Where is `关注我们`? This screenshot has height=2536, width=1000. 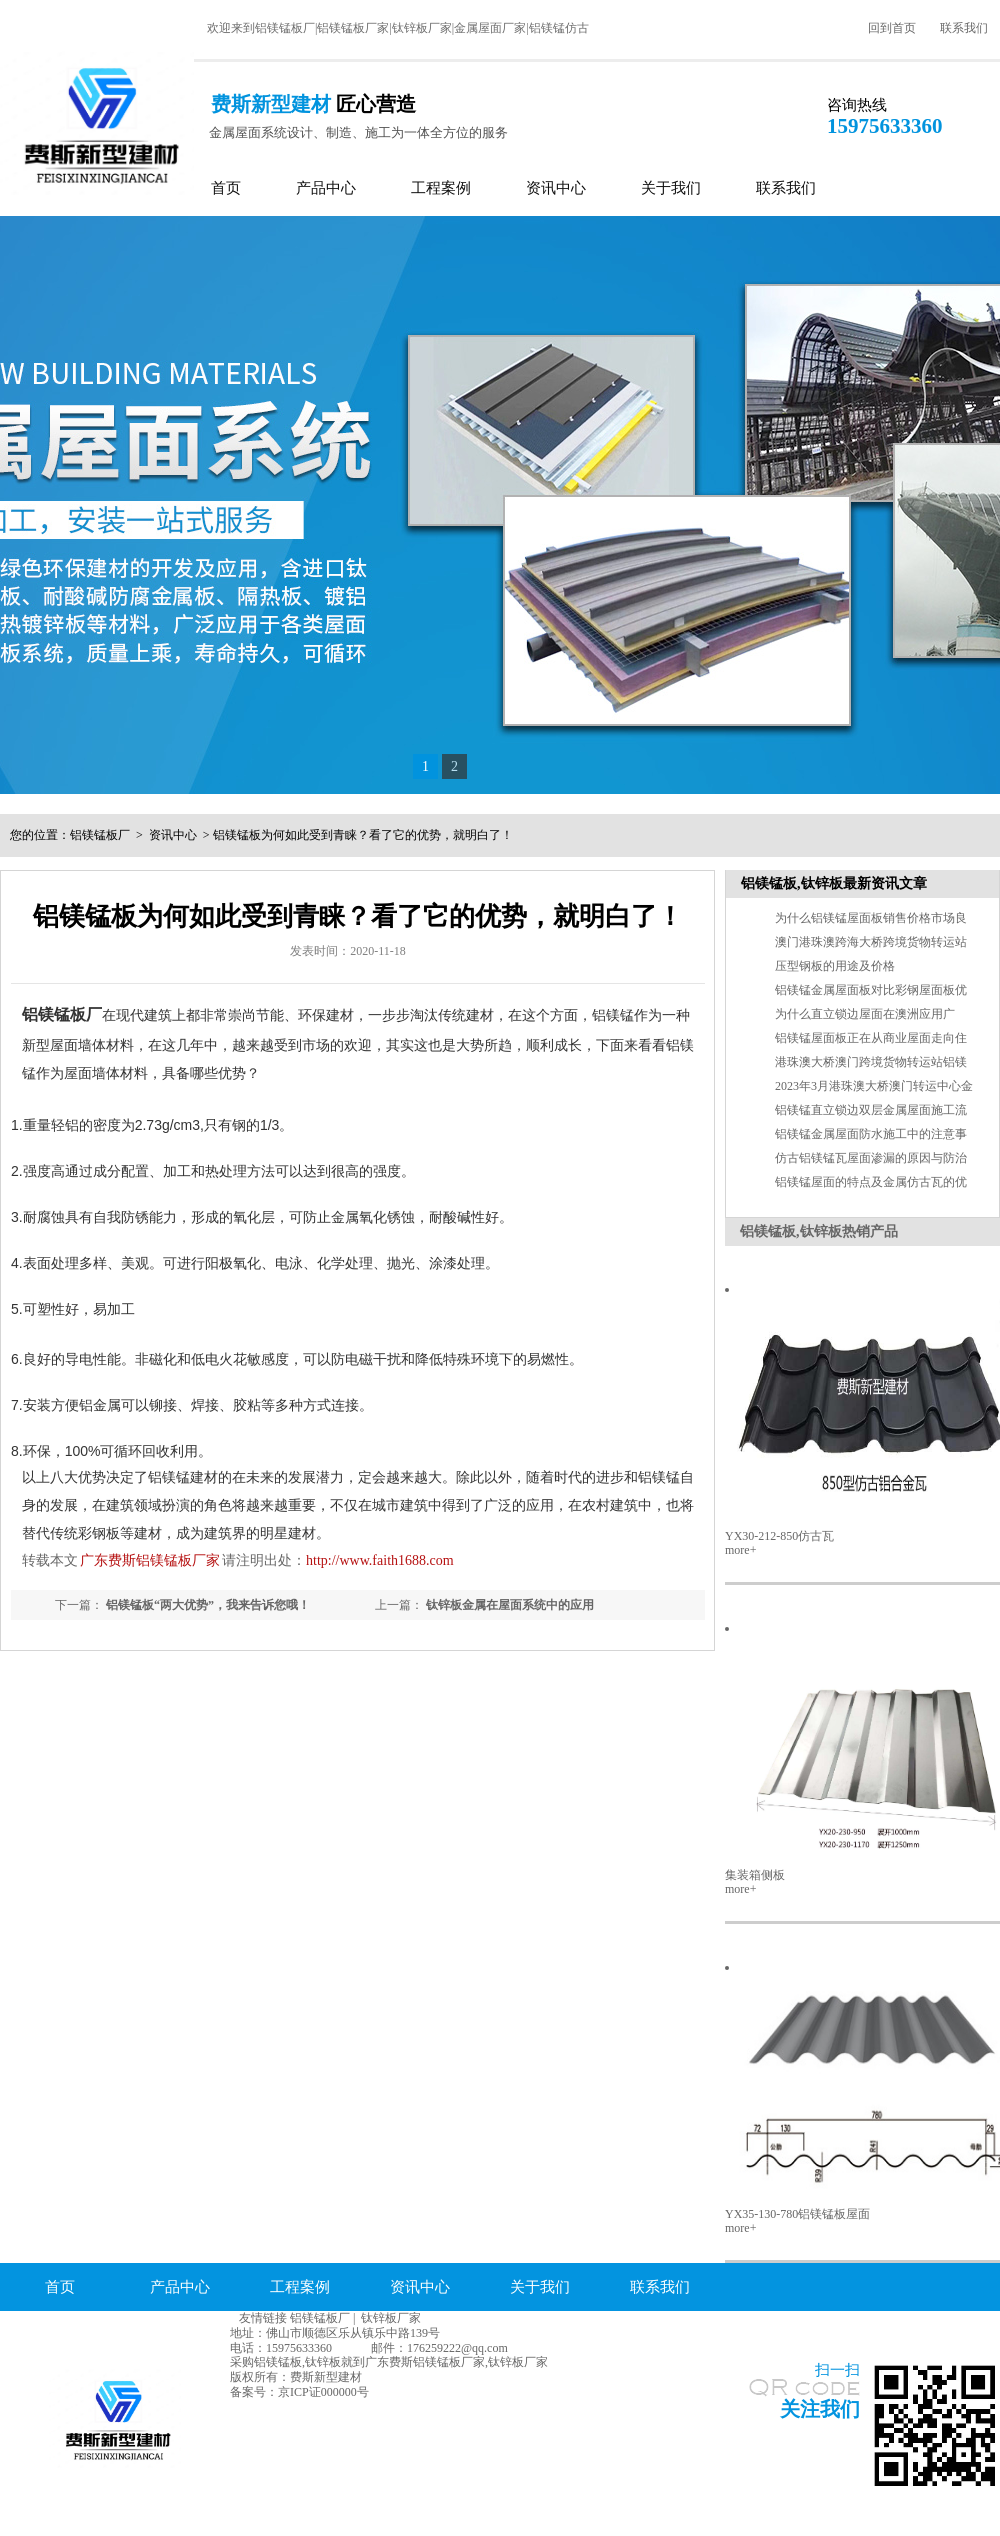 关注我们 is located at coordinates (820, 2409).